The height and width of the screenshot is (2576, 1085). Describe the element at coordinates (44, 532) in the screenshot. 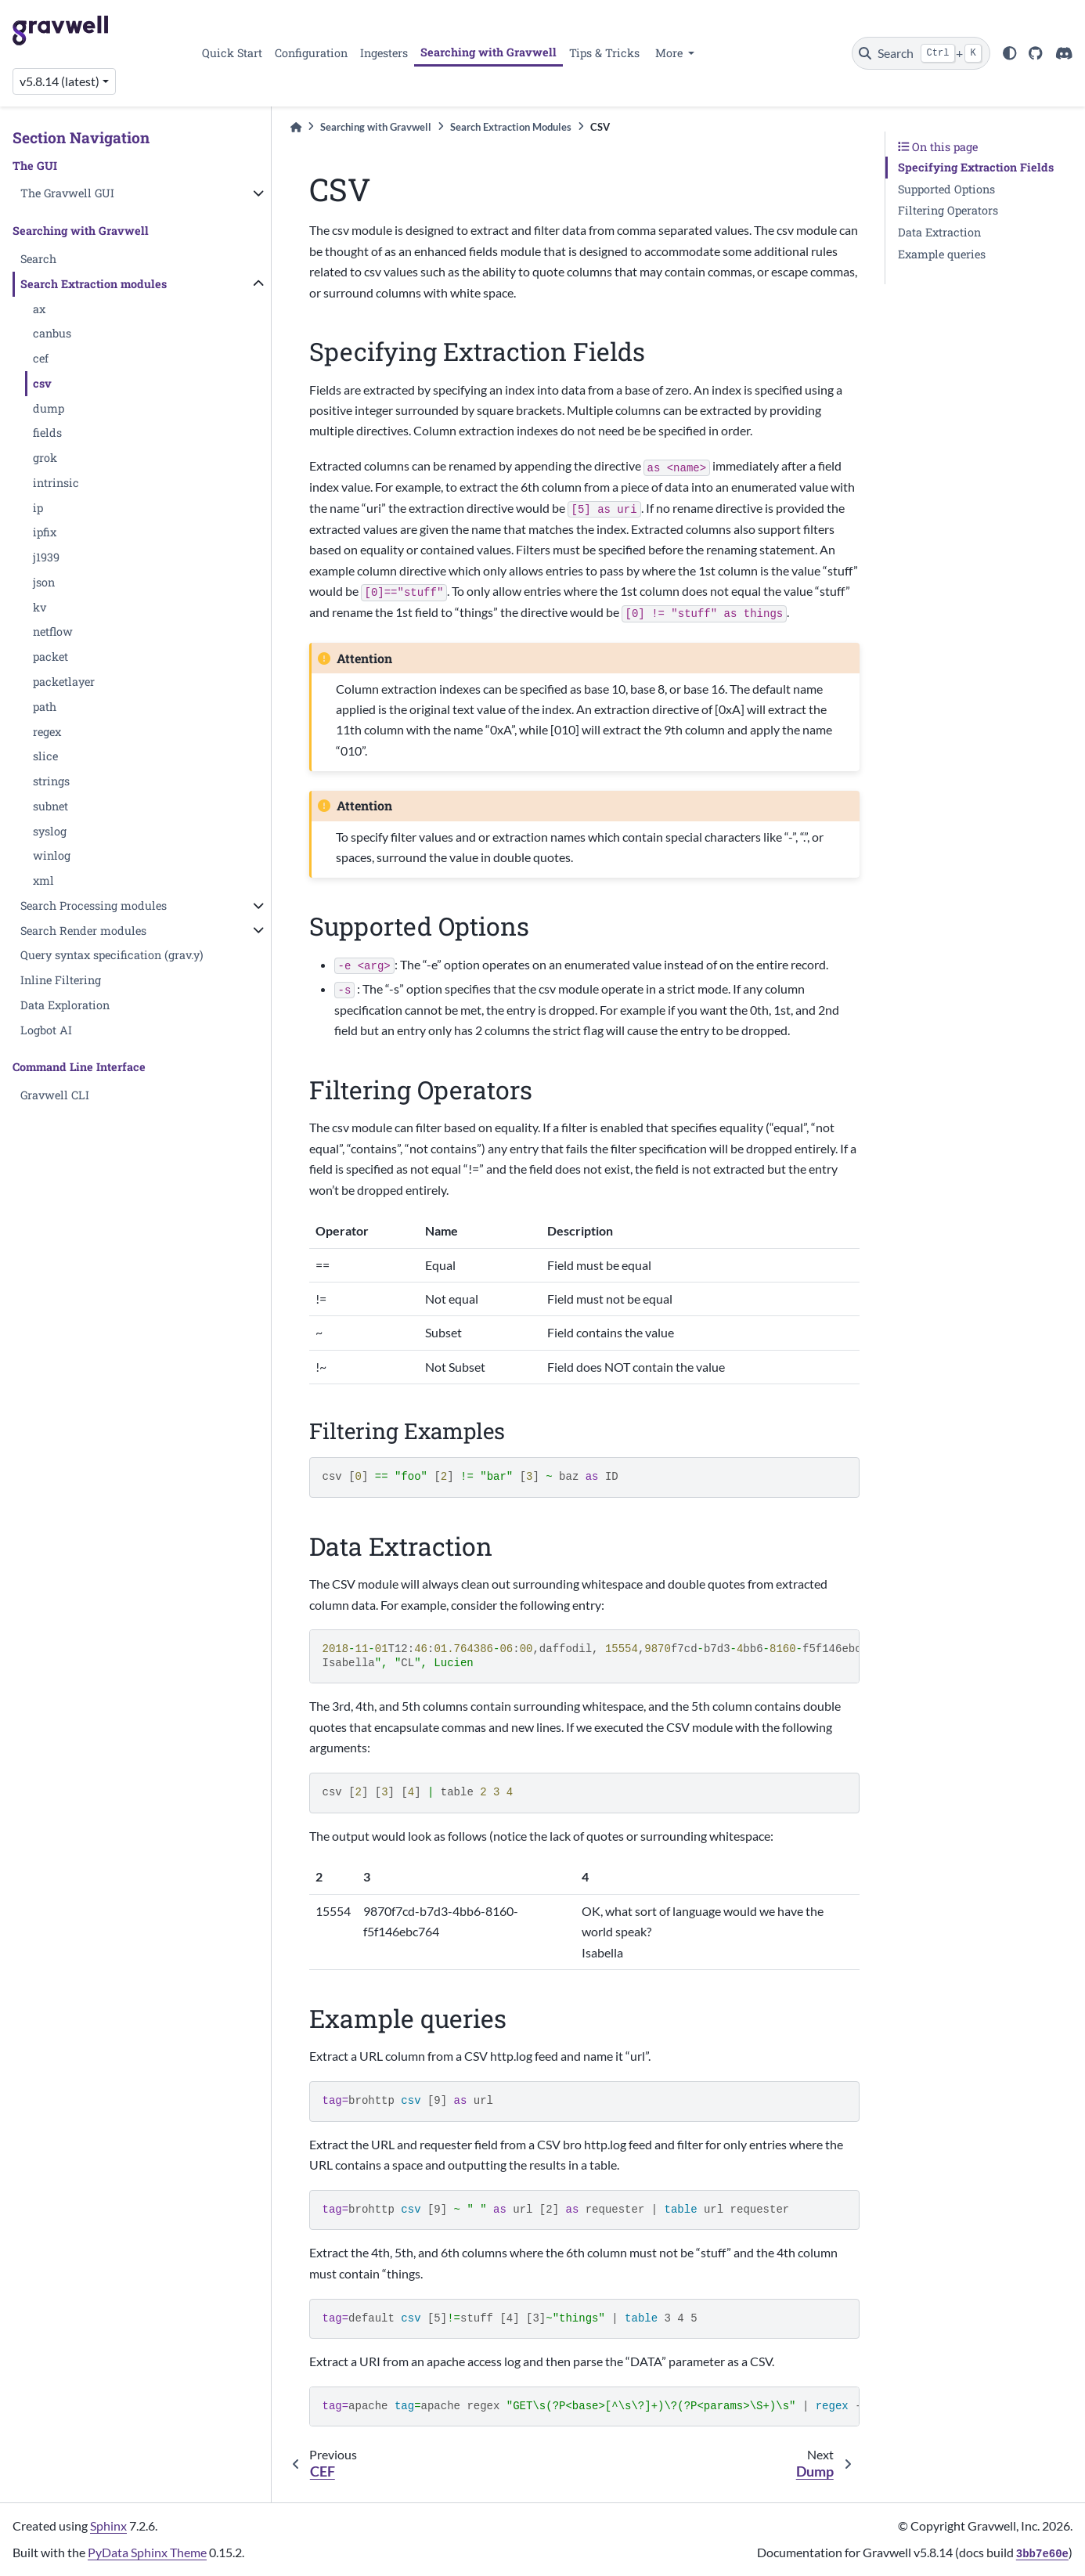

I see `ipfix` at that location.